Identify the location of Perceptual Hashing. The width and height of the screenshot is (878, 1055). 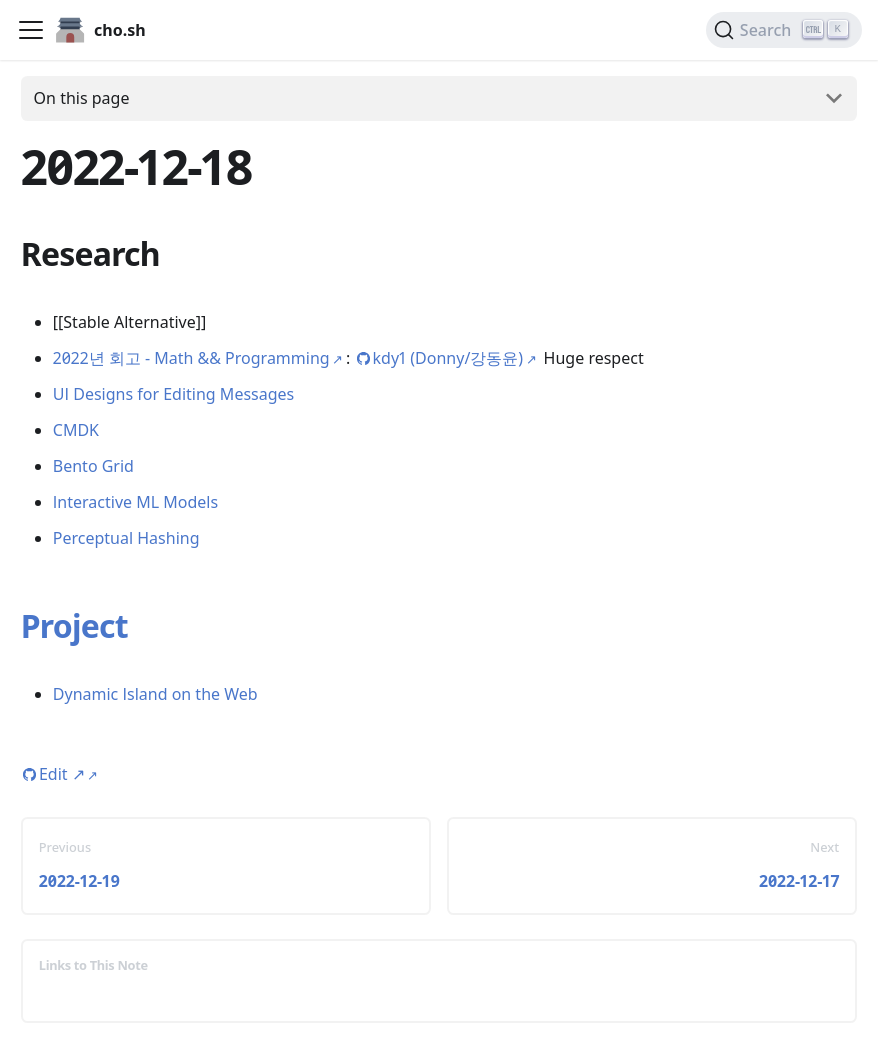
(126, 538).